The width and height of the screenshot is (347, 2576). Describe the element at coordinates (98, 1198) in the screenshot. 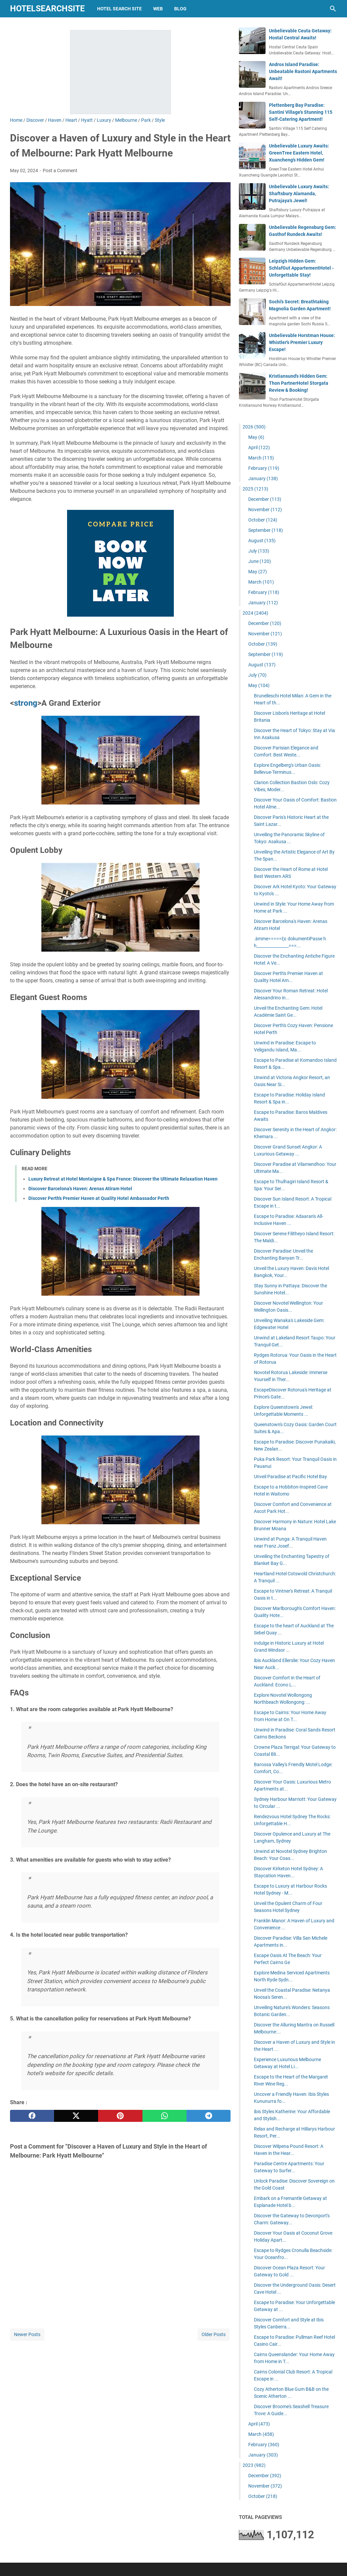

I see `Discover Perth's Premier Haven at Quality Hotel Ambassador Perth` at that location.